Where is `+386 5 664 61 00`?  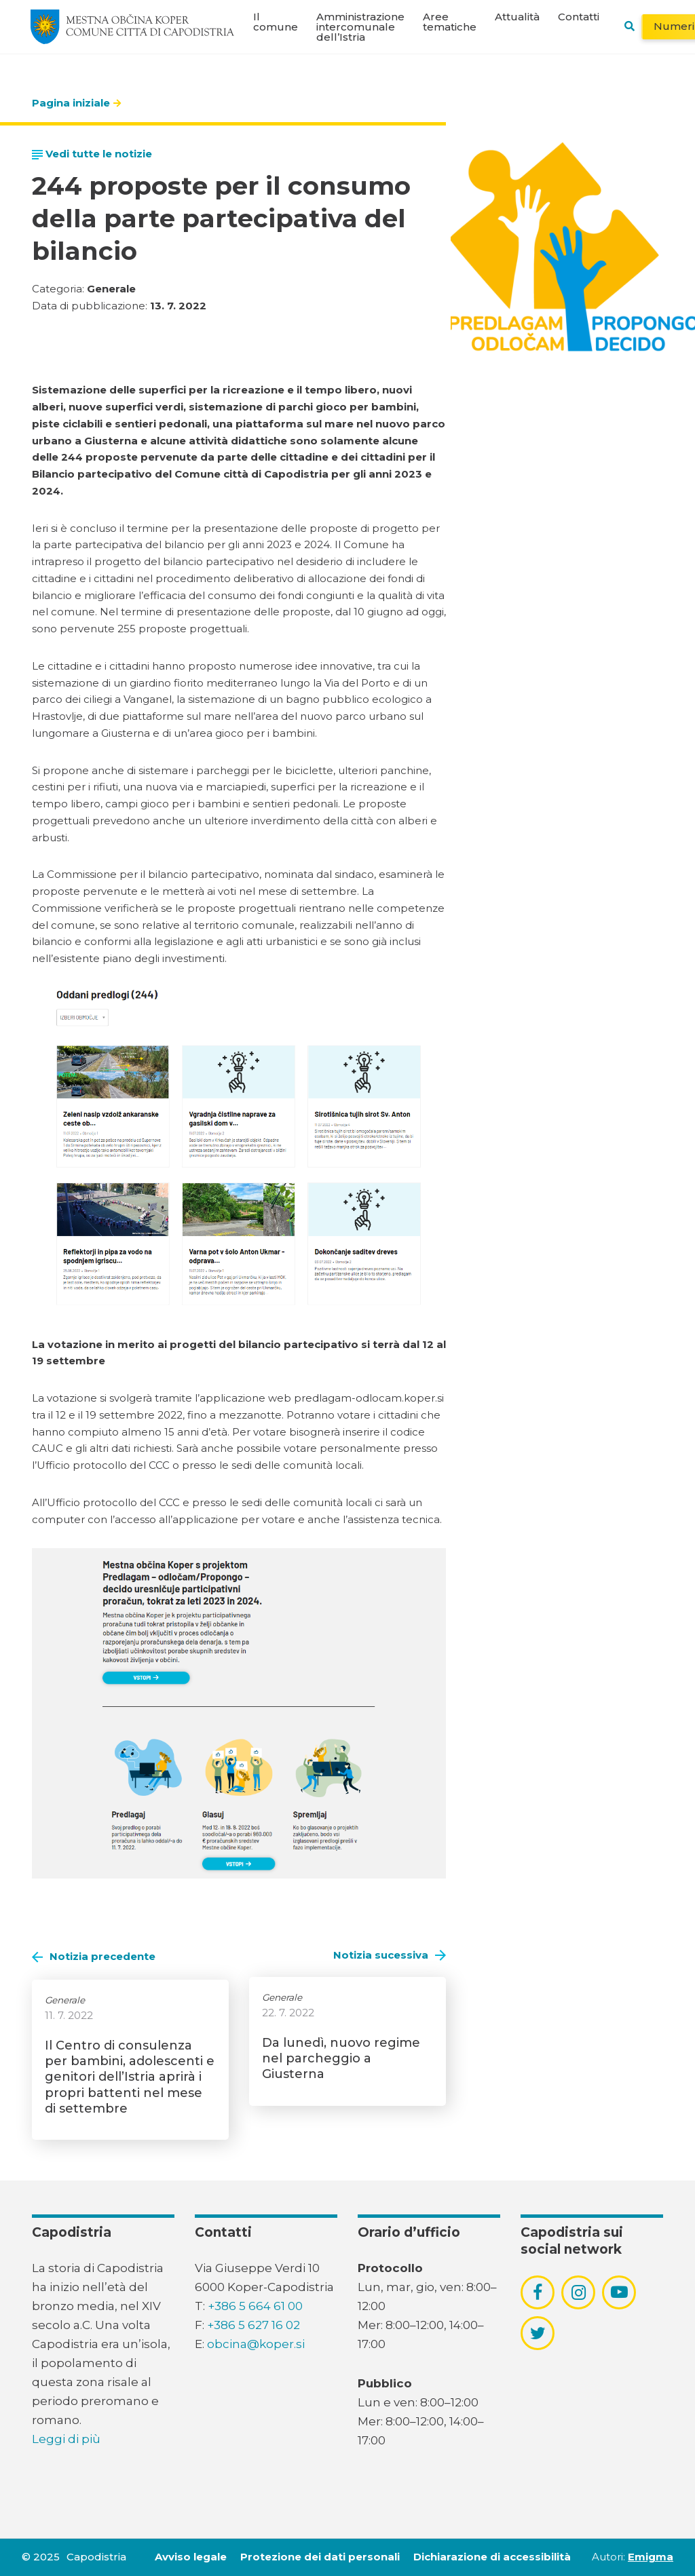 +386 5 664 61 00 is located at coordinates (255, 2306).